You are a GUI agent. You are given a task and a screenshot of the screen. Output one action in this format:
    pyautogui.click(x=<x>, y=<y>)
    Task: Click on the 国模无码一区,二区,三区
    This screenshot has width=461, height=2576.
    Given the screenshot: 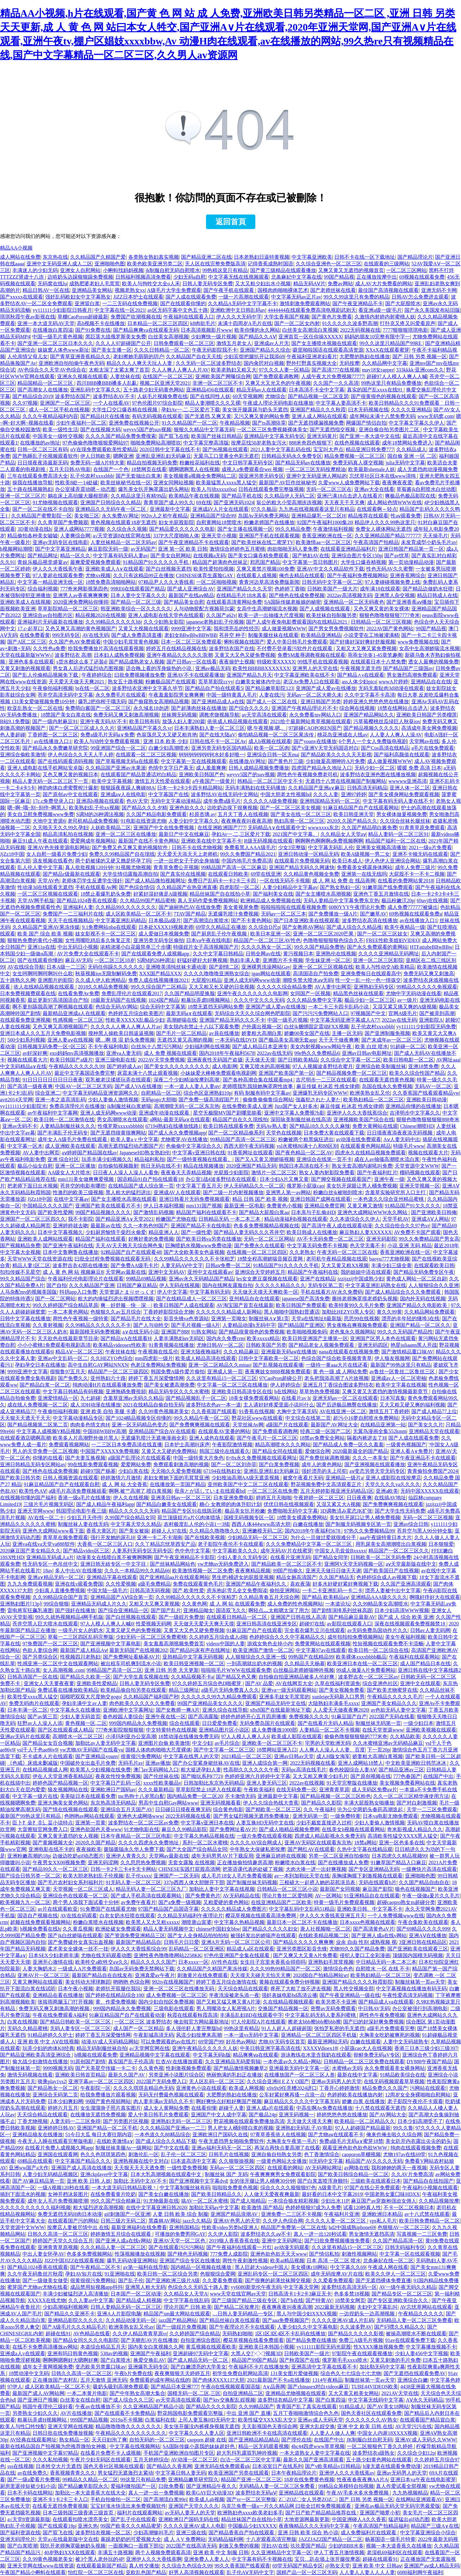 What is the action you would take?
    pyautogui.click(x=194, y=2393)
    